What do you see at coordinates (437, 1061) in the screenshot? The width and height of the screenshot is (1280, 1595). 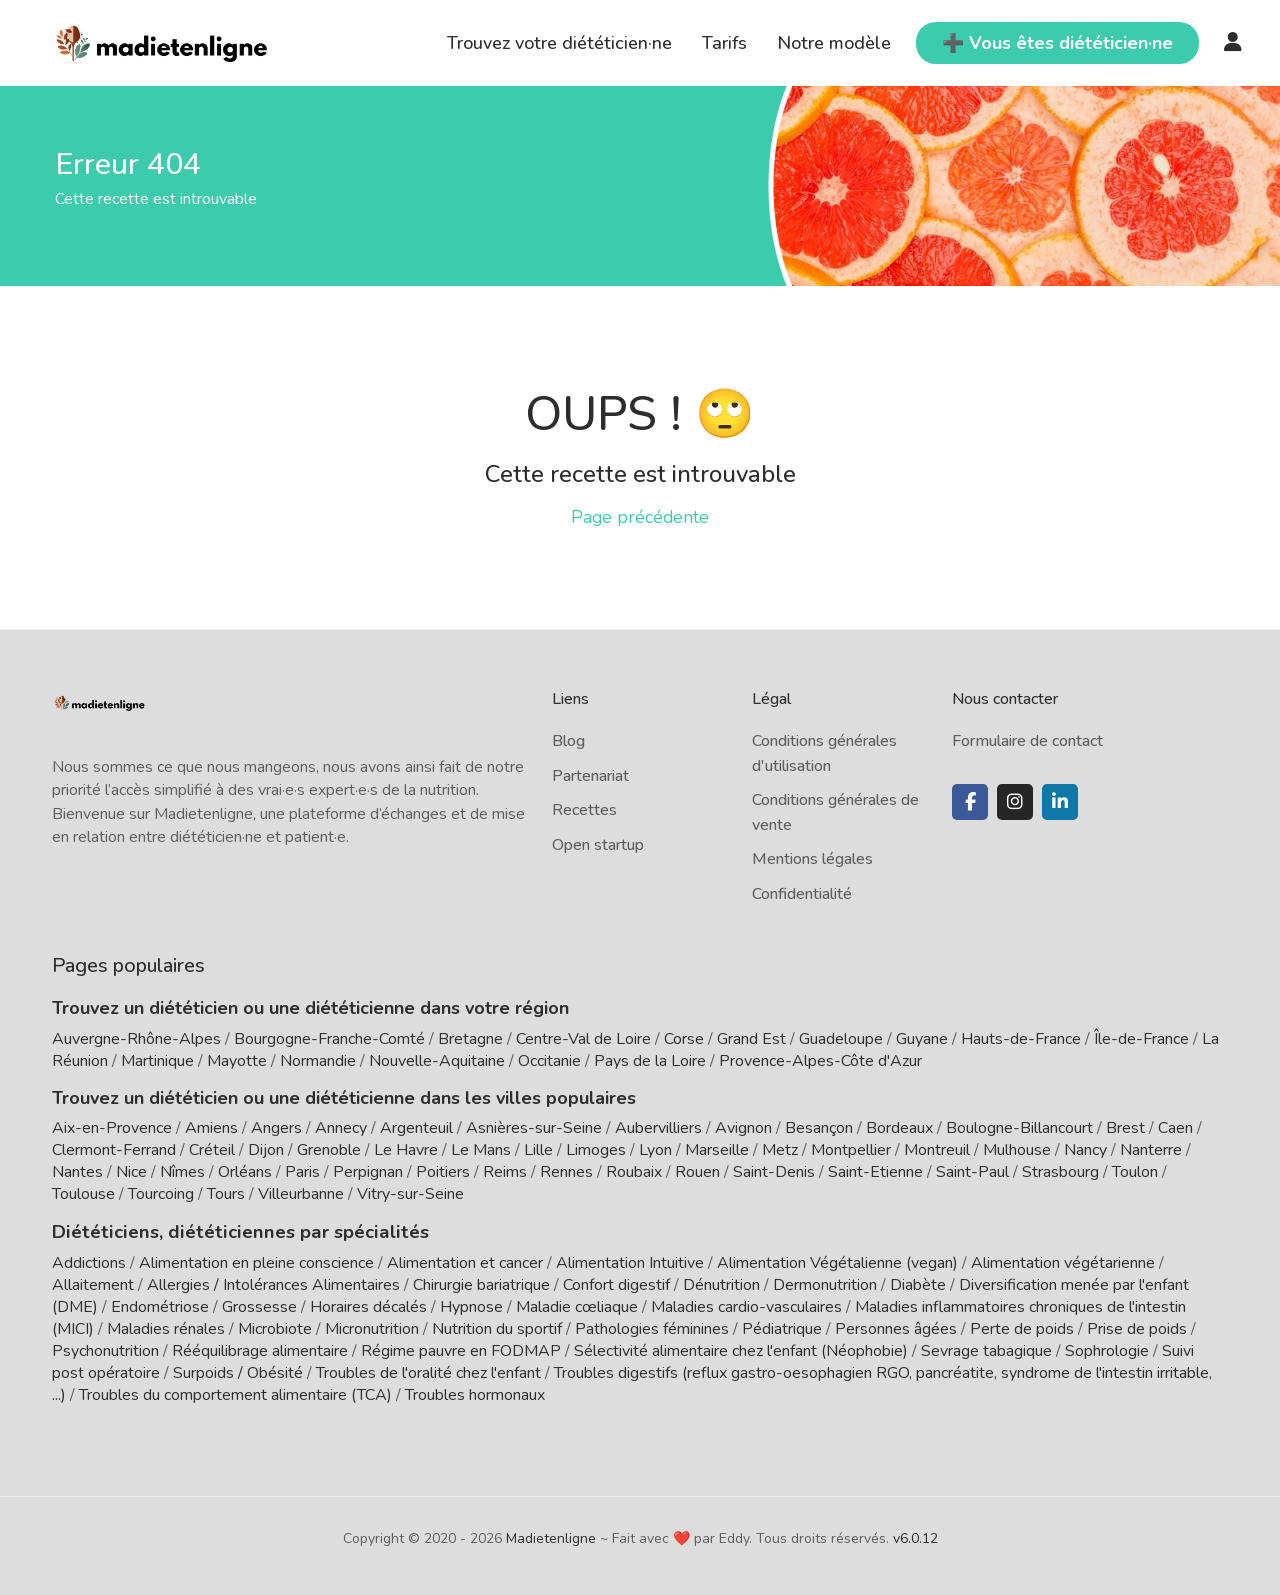 I see `Nouvelle-Aquitaine` at bounding box center [437, 1061].